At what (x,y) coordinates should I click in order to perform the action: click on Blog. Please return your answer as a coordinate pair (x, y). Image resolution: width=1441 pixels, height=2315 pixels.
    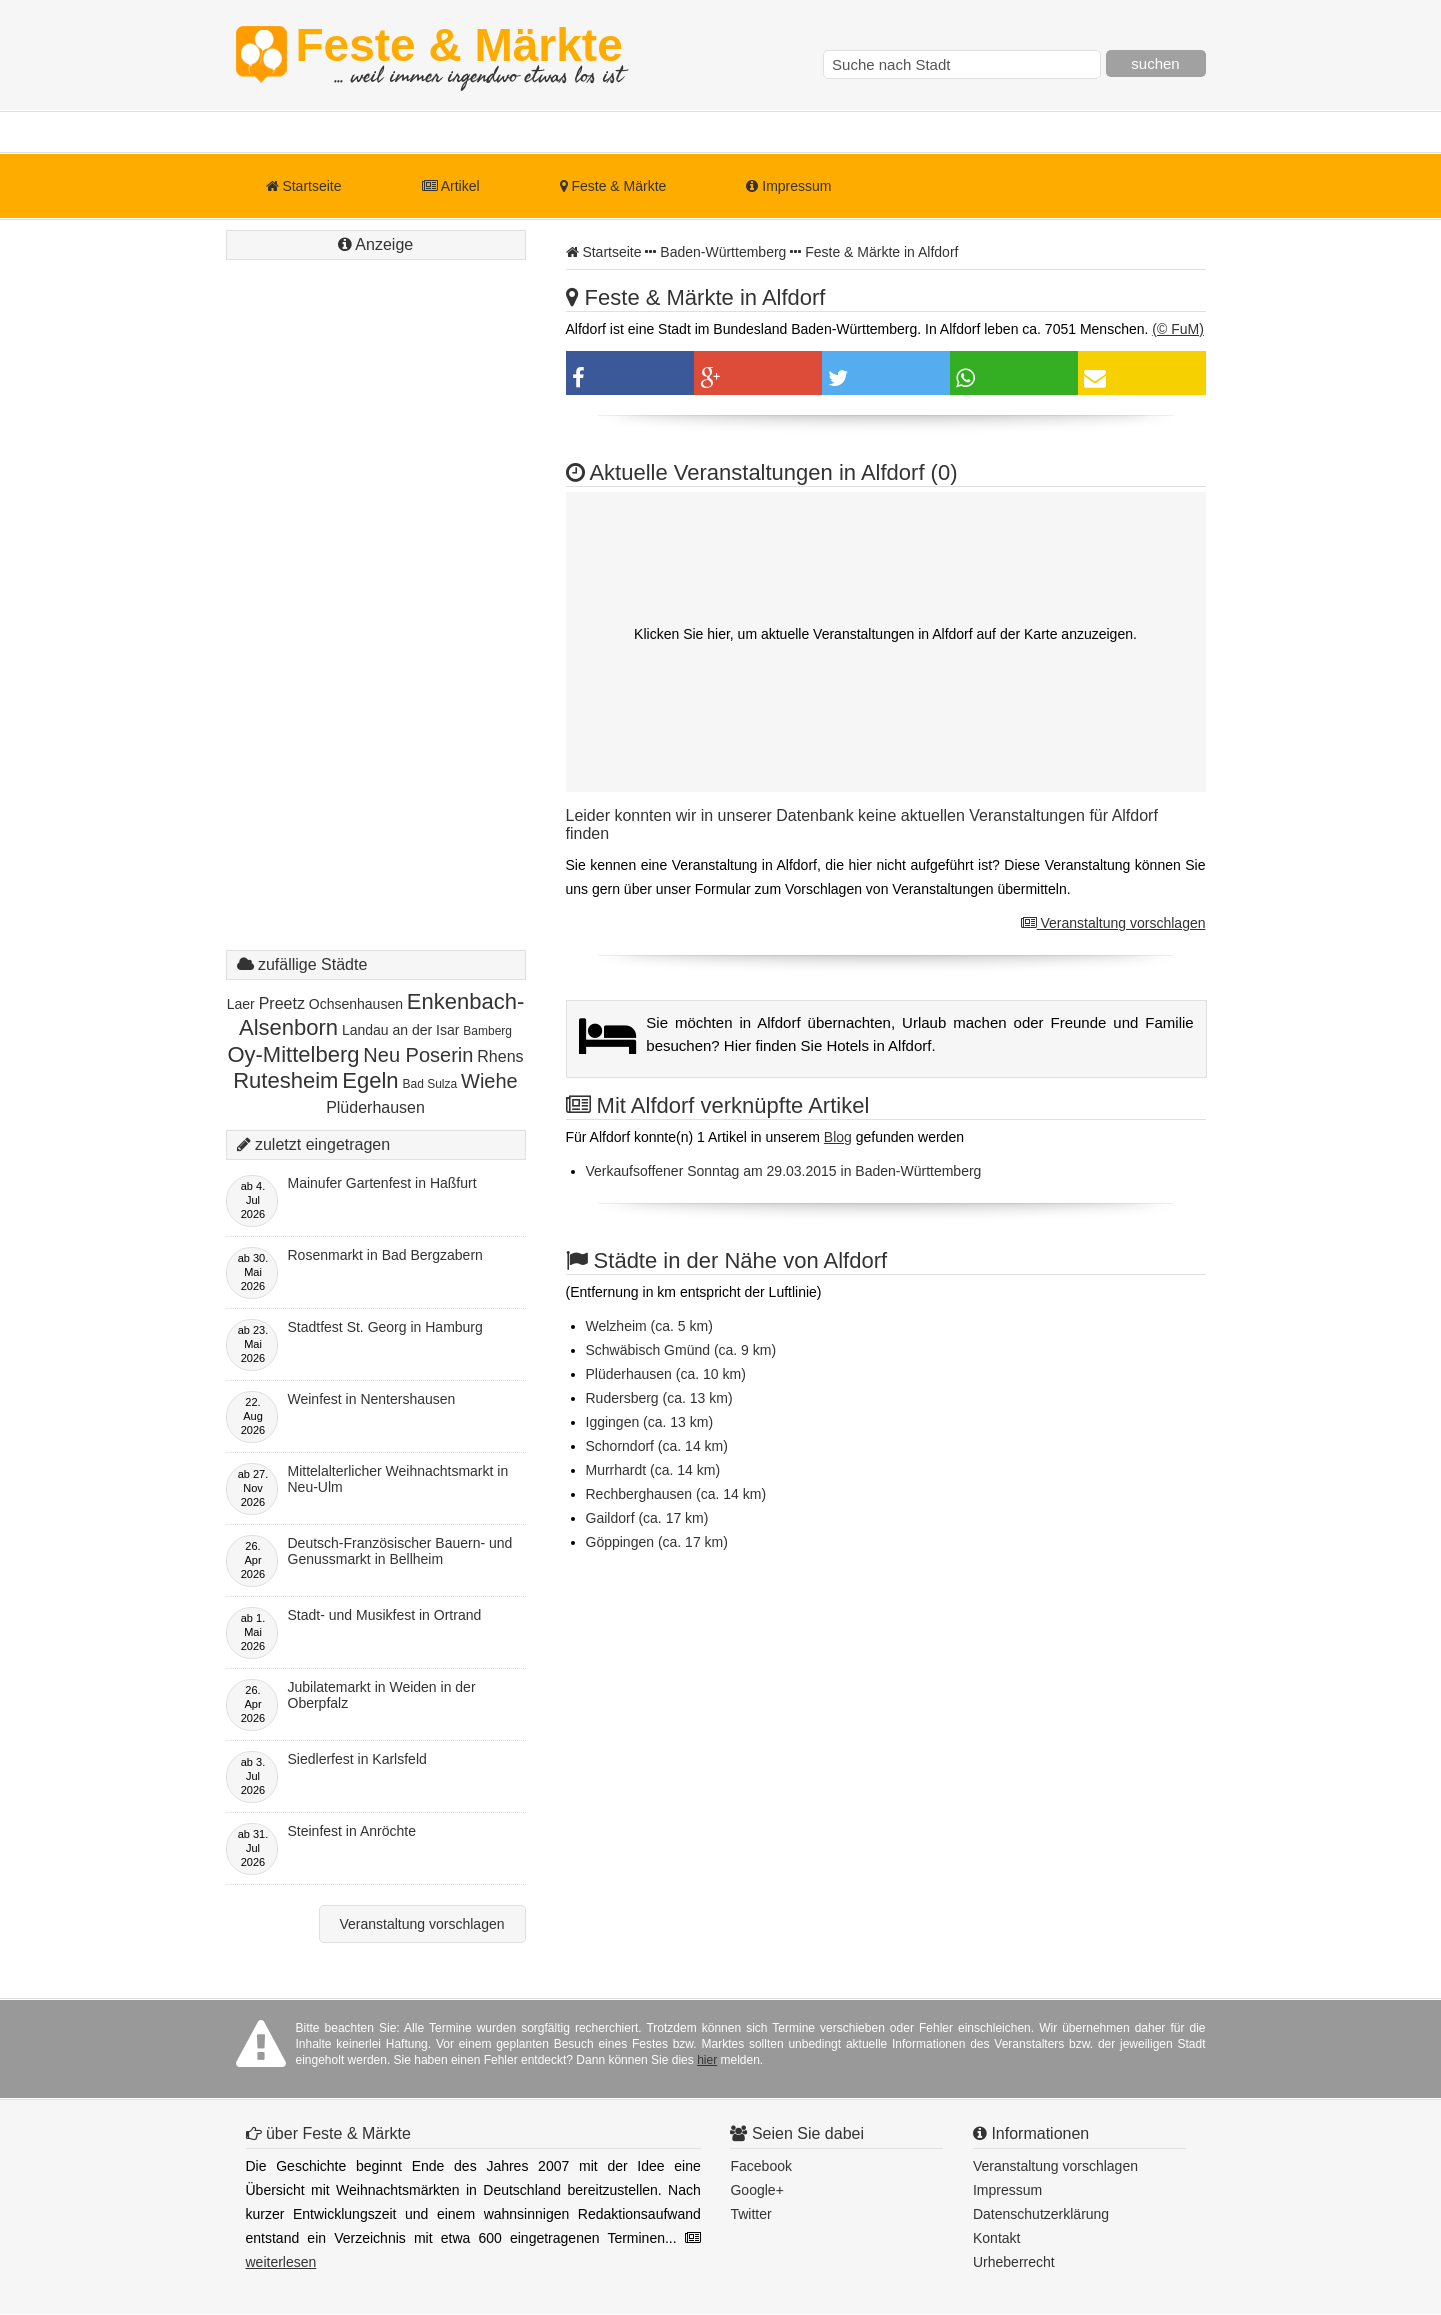
    Looking at the image, I should click on (838, 1137).